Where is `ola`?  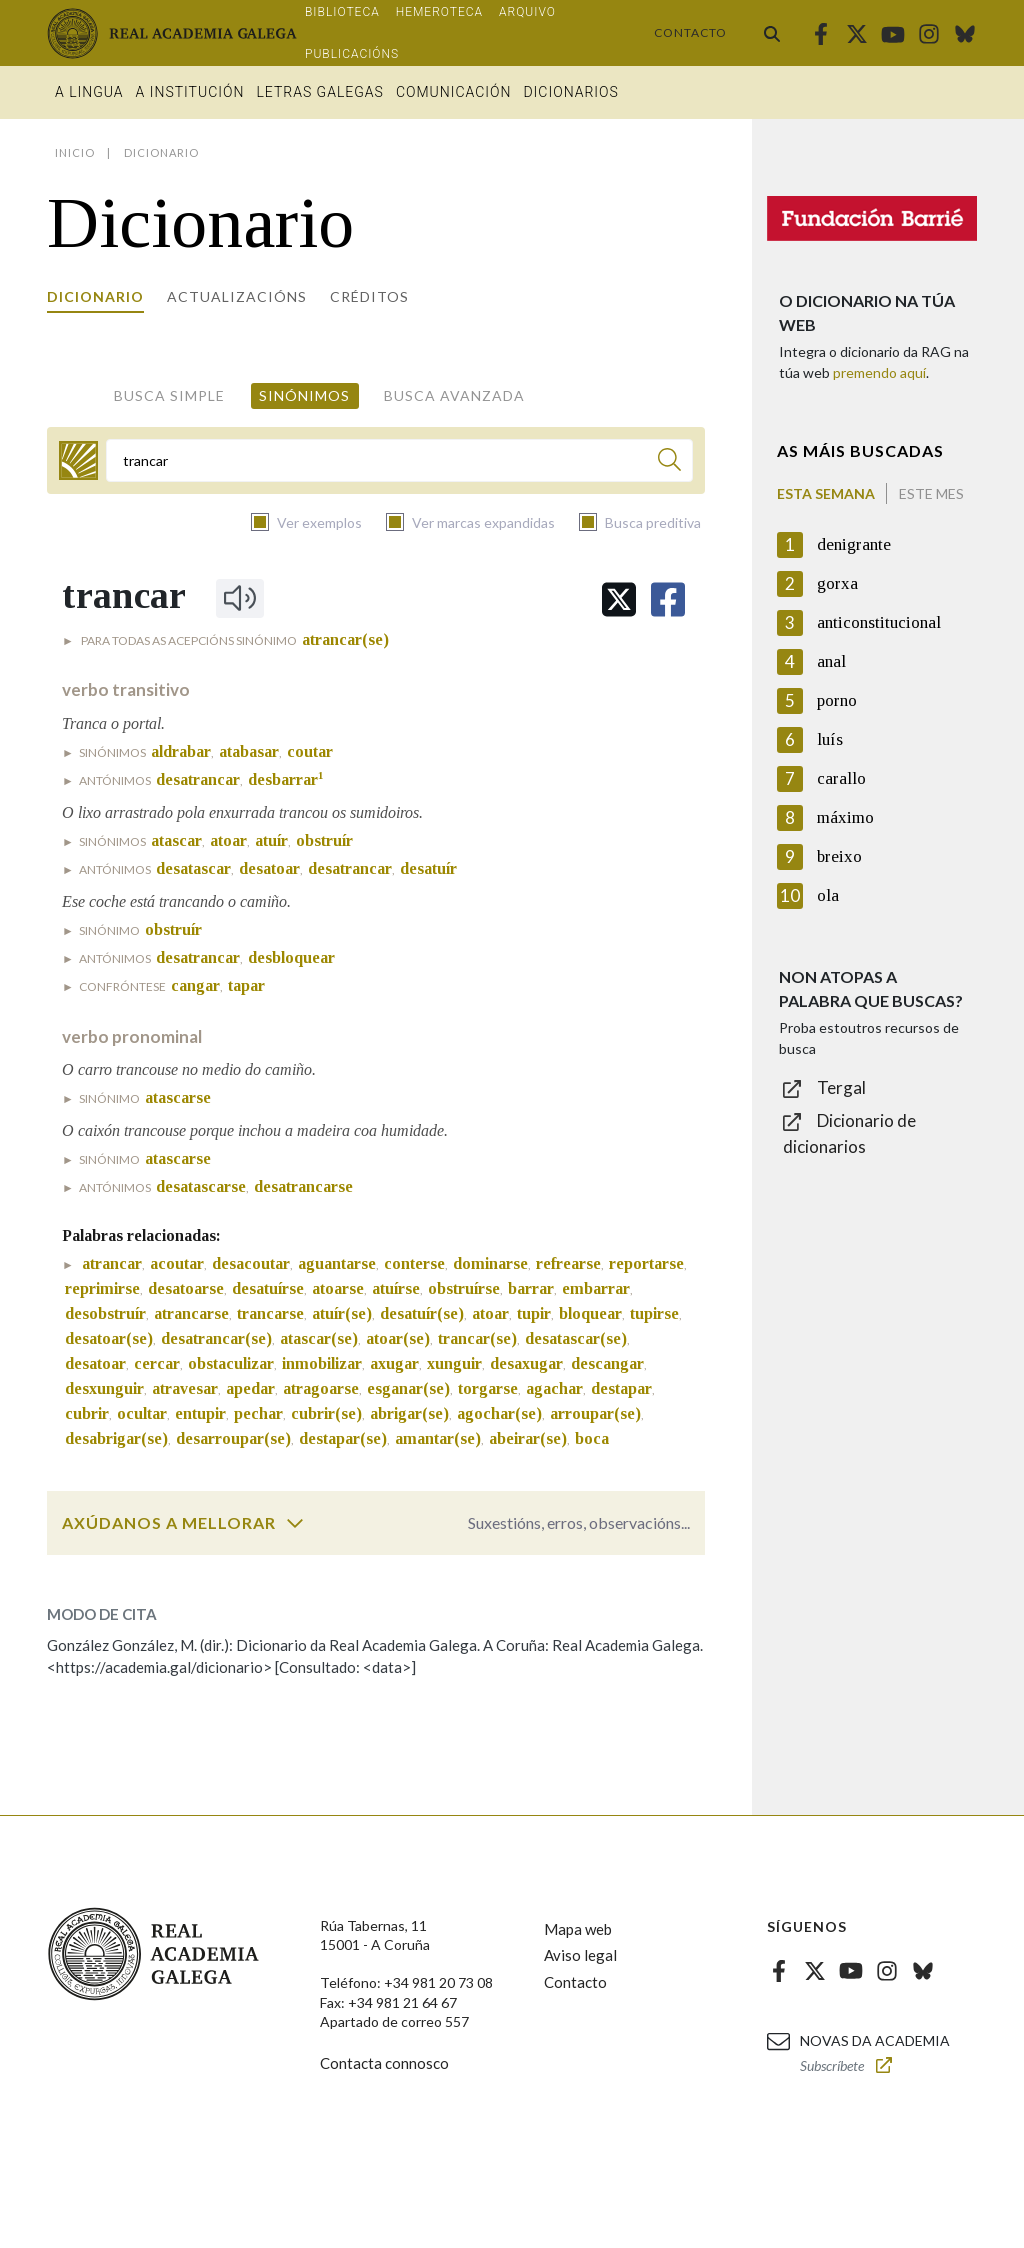
ola is located at coordinates (828, 895).